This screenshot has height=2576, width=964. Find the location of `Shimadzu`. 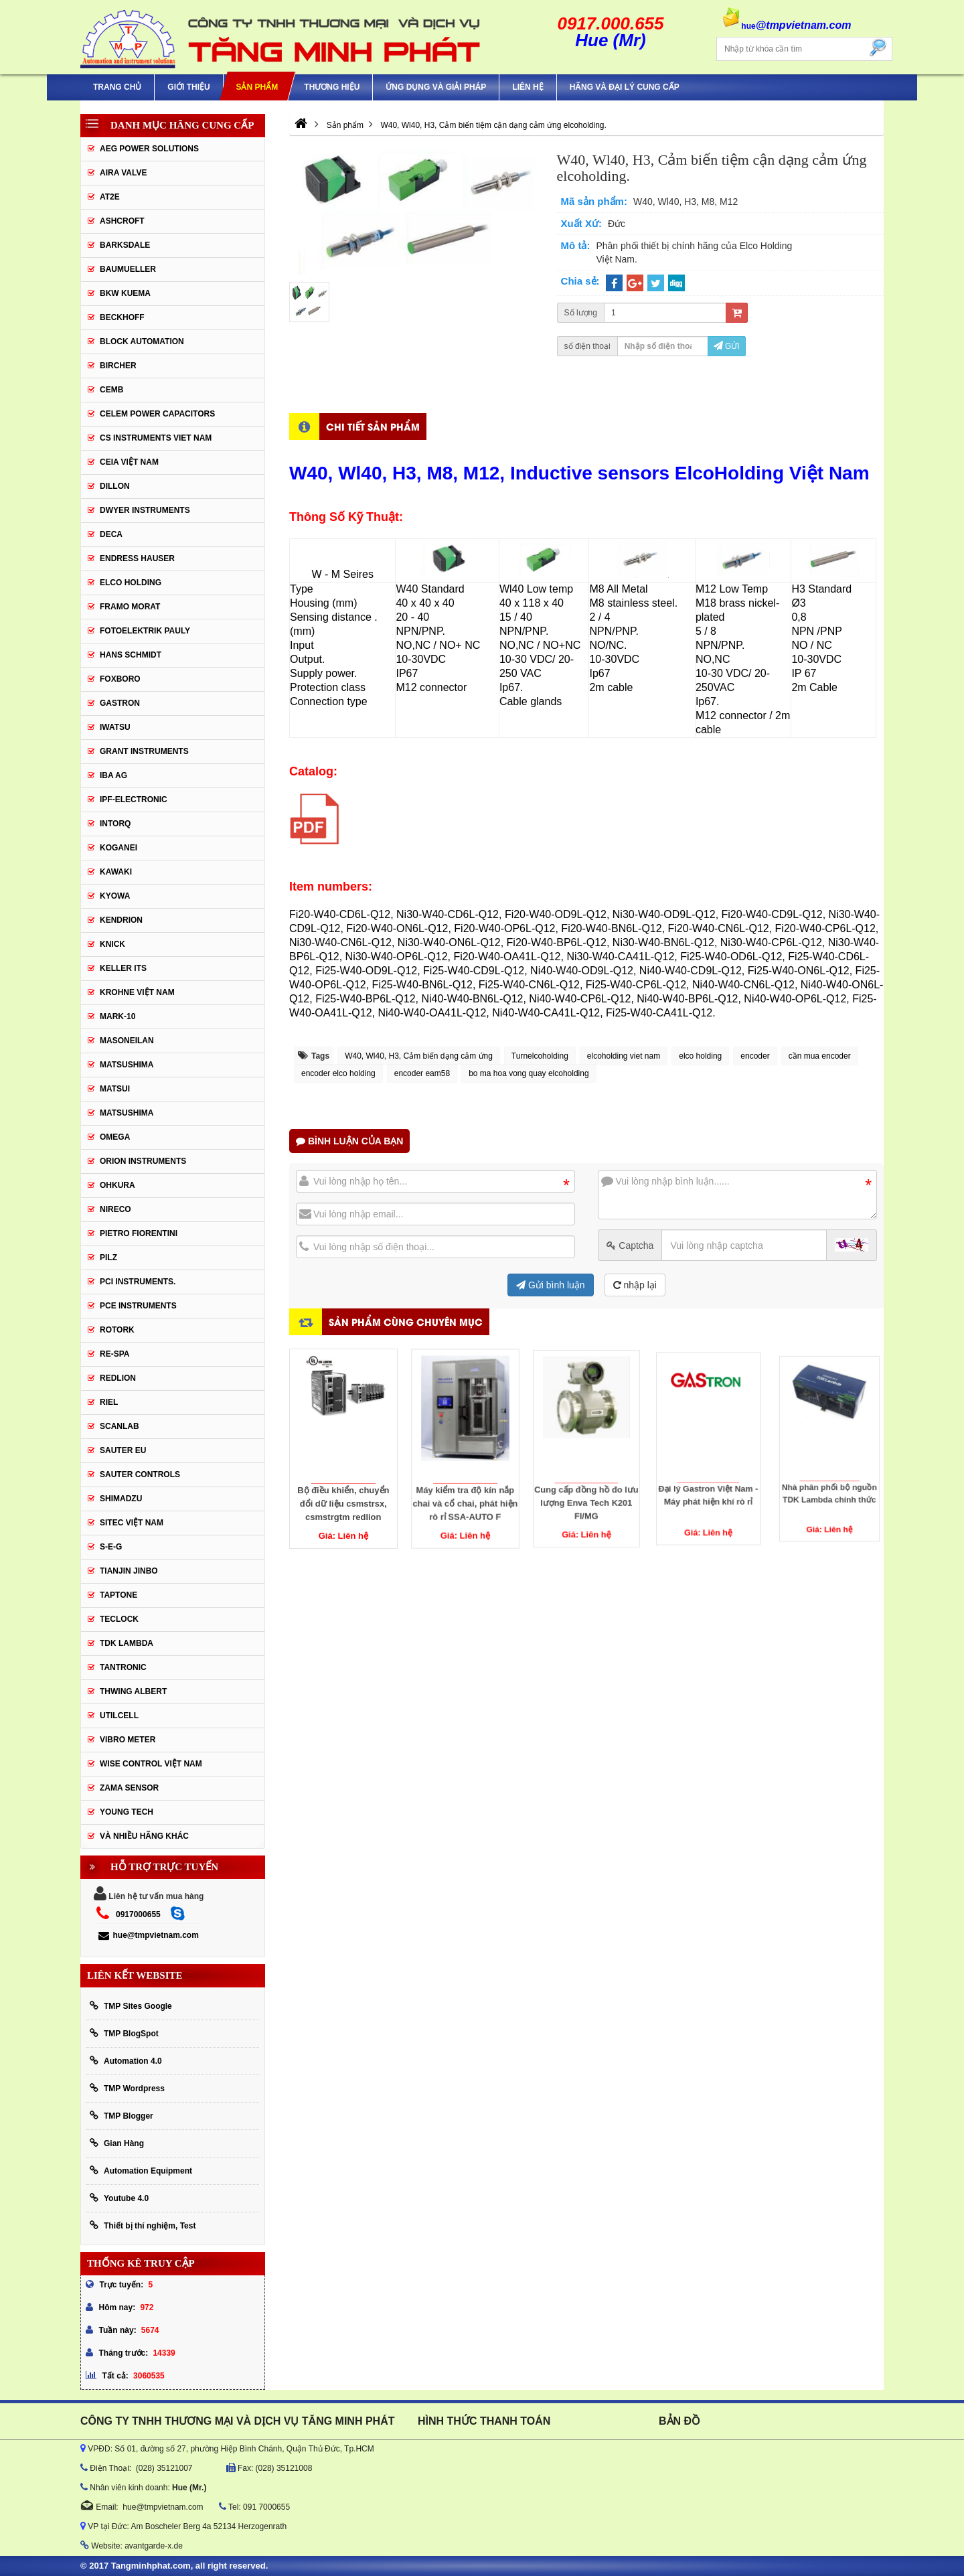

Shimadzu is located at coordinates (121, 1498).